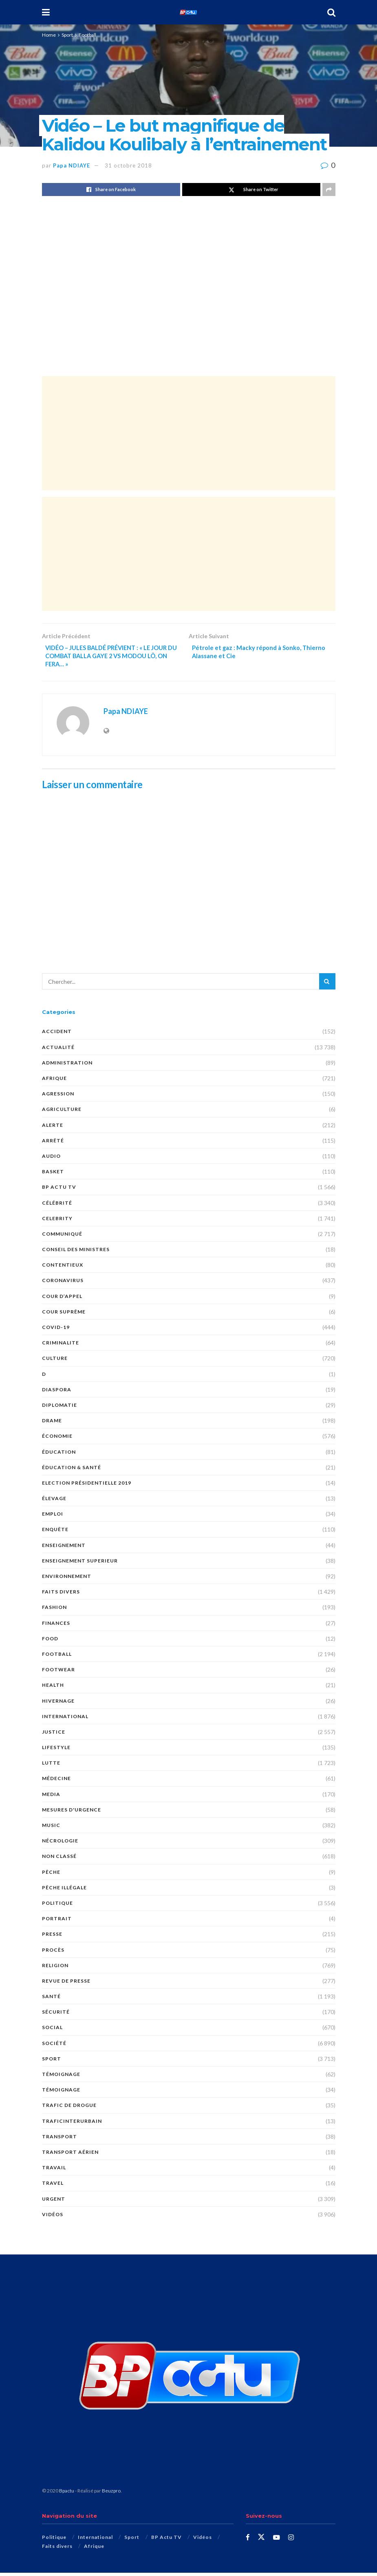 The height and width of the screenshot is (2576, 377). Describe the element at coordinates (59, 1455) in the screenshot. I see `ÉDUCATION` at that location.